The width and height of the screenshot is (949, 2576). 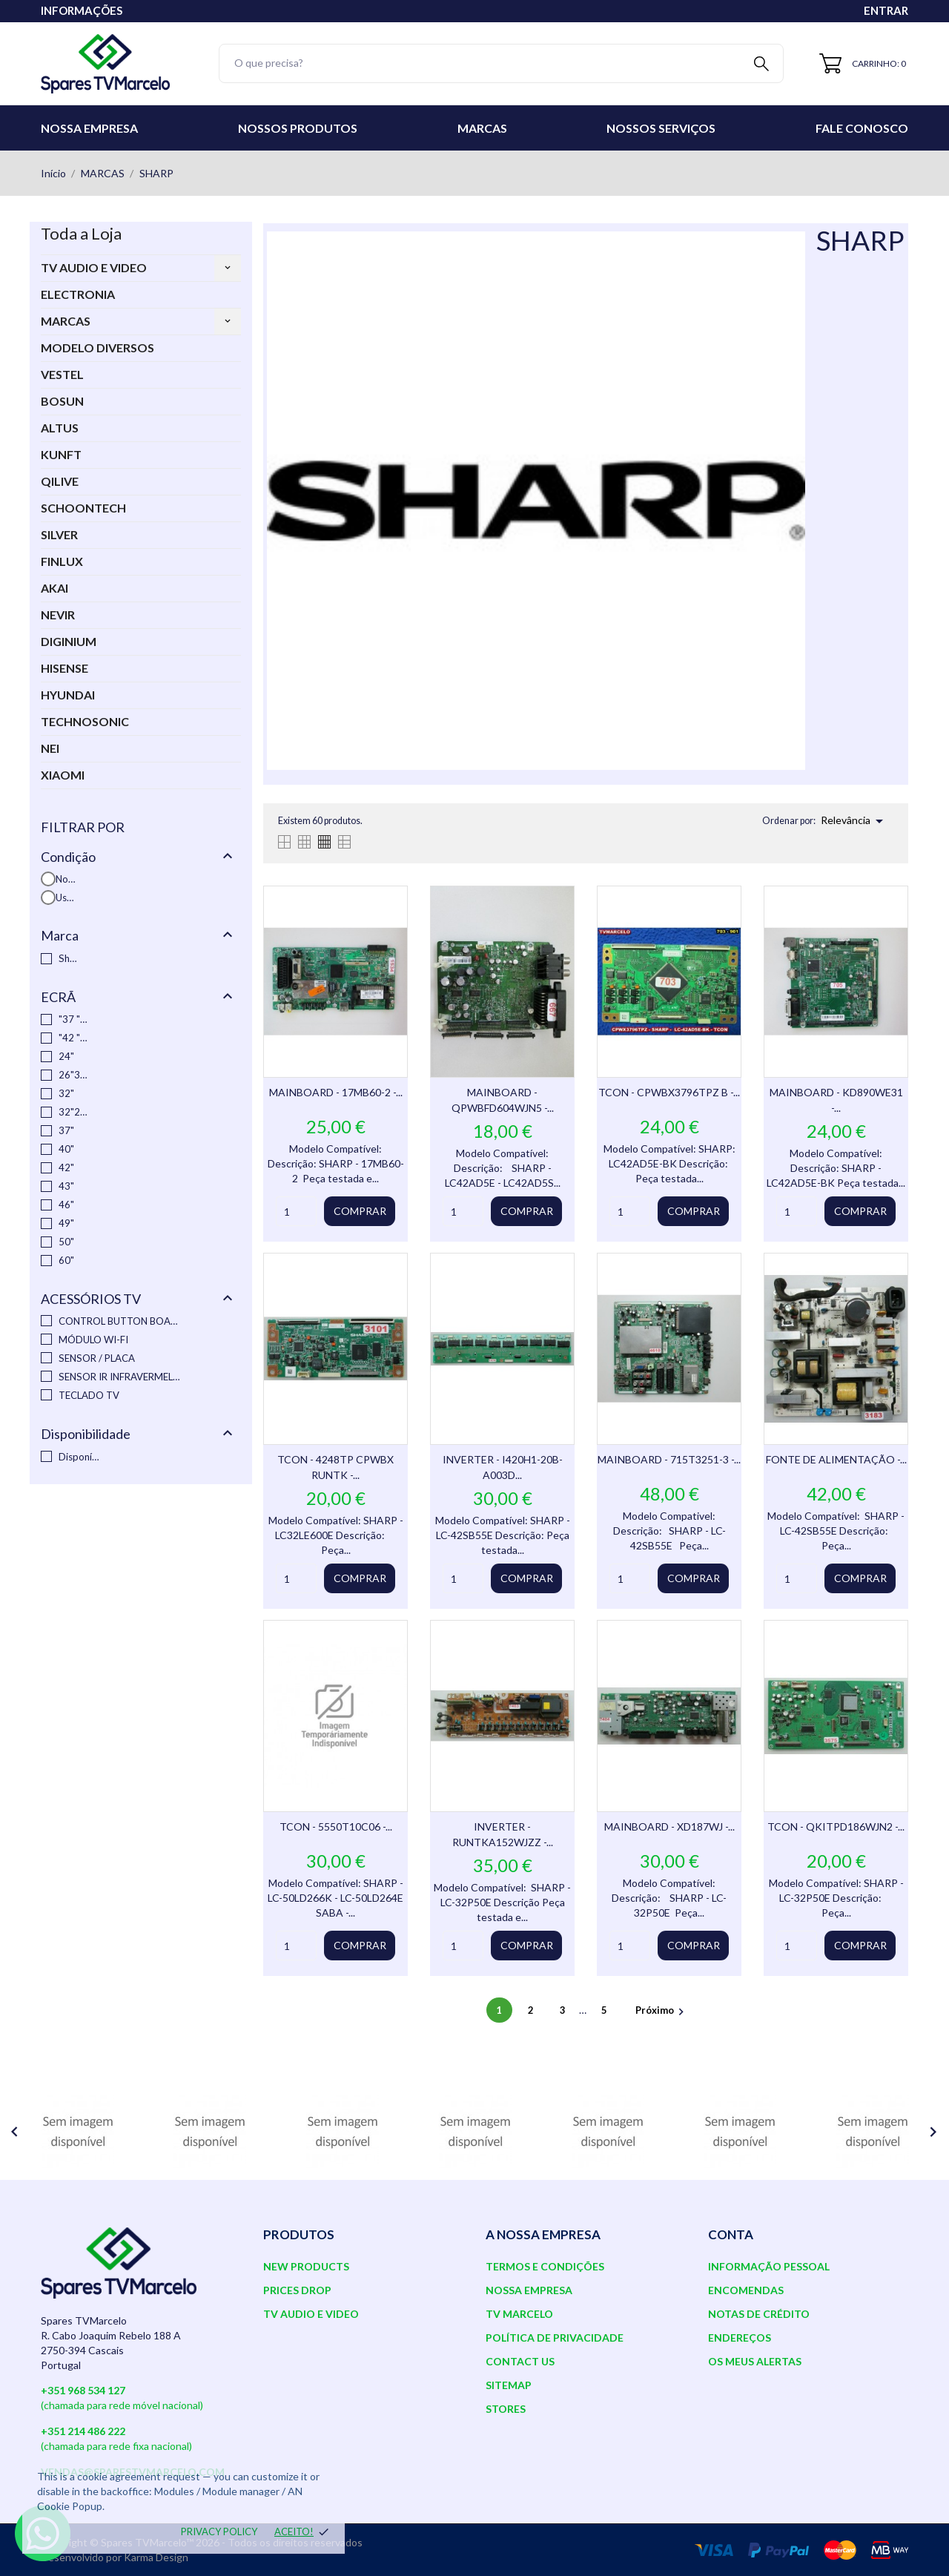 I want to click on BOSUN, so click(x=62, y=401).